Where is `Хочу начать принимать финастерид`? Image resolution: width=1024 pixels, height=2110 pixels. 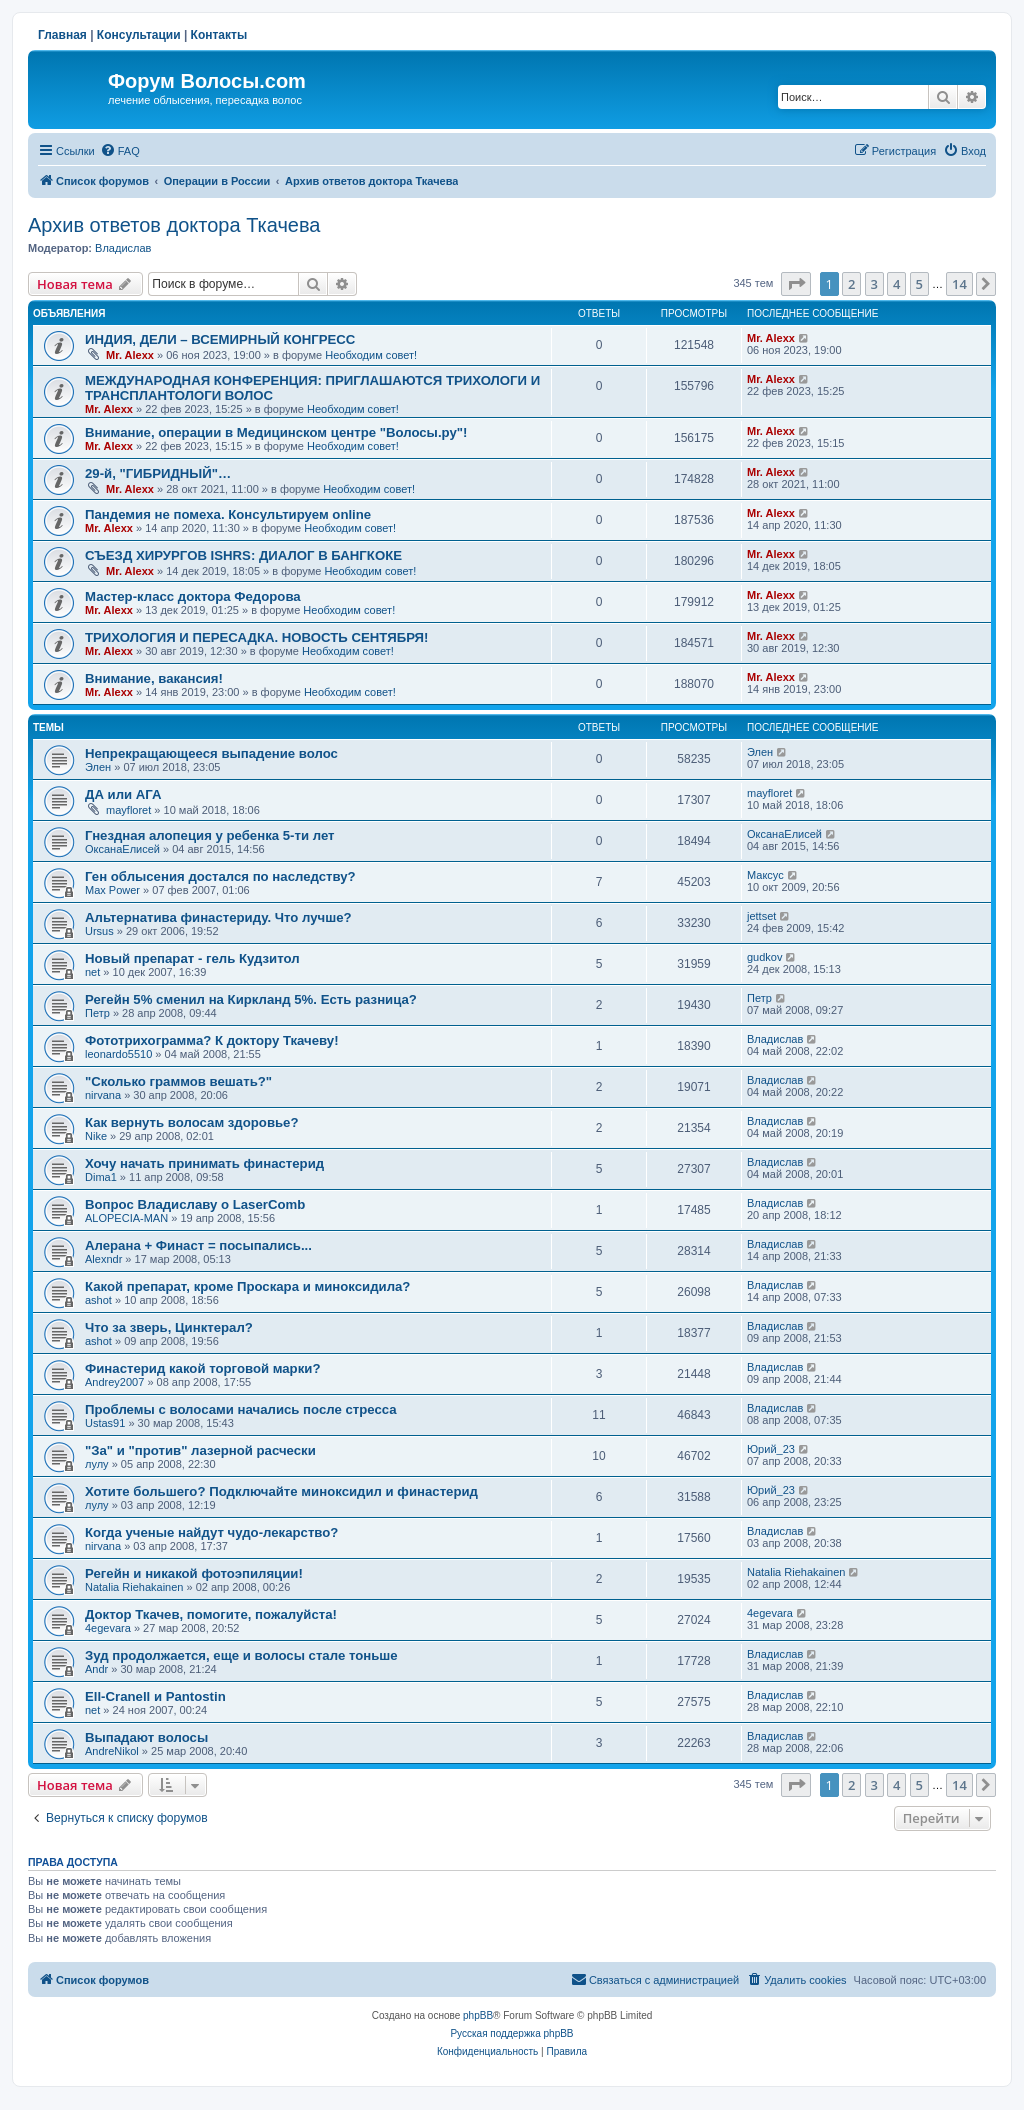 Хочу начать принимать финастерид is located at coordinates (204, 1163).